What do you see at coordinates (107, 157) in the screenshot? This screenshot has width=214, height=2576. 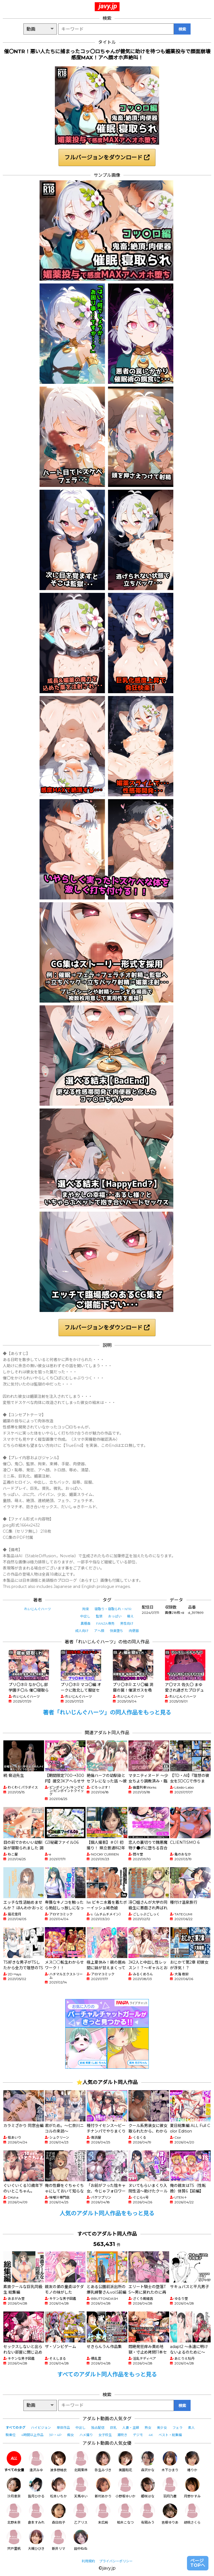 I see `フルバージョンをダウンロード` at bounding box center [107, 157].